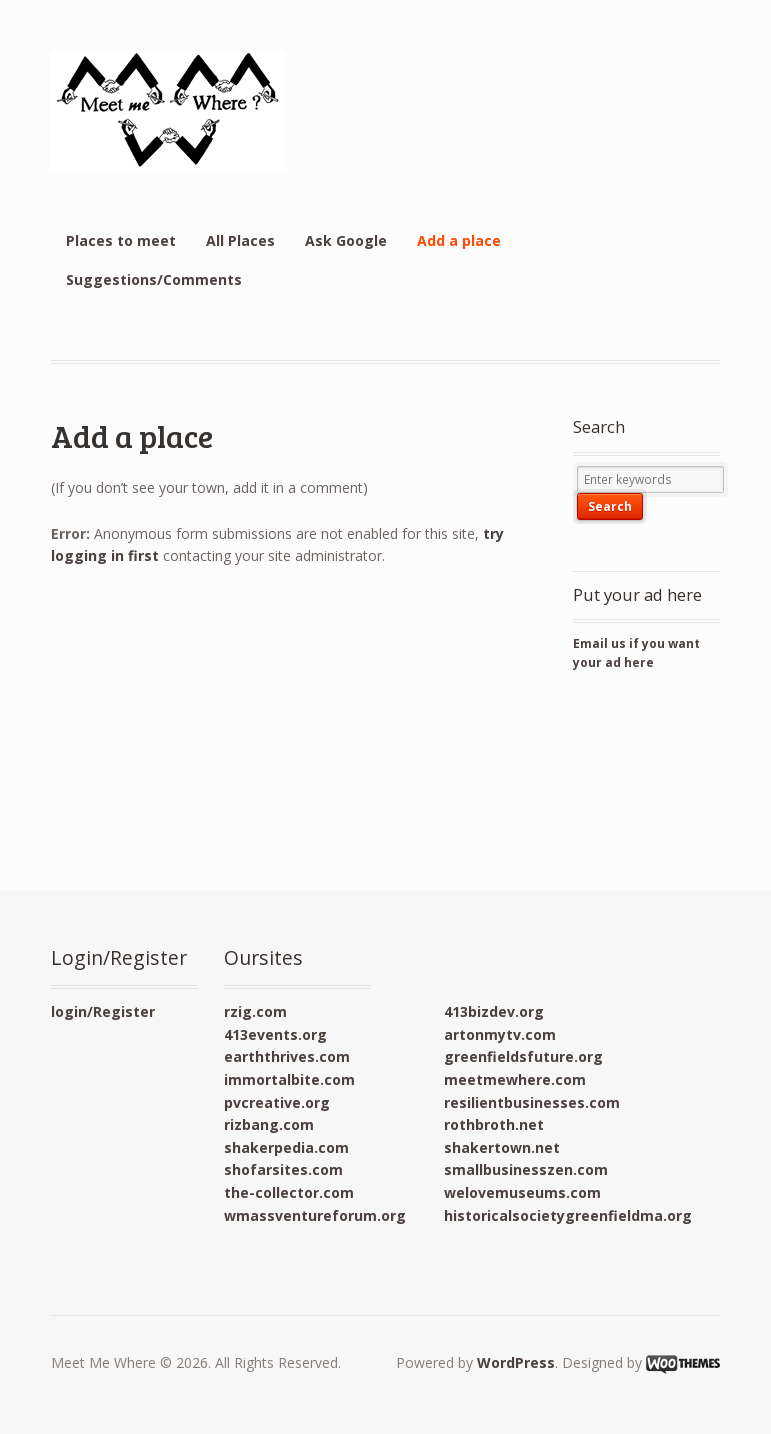 The width and height of the screenshot is (771, 1434). Describe the element at coordinates (663, 779) in the screenshot. I see `[Advertisement]` at that location.